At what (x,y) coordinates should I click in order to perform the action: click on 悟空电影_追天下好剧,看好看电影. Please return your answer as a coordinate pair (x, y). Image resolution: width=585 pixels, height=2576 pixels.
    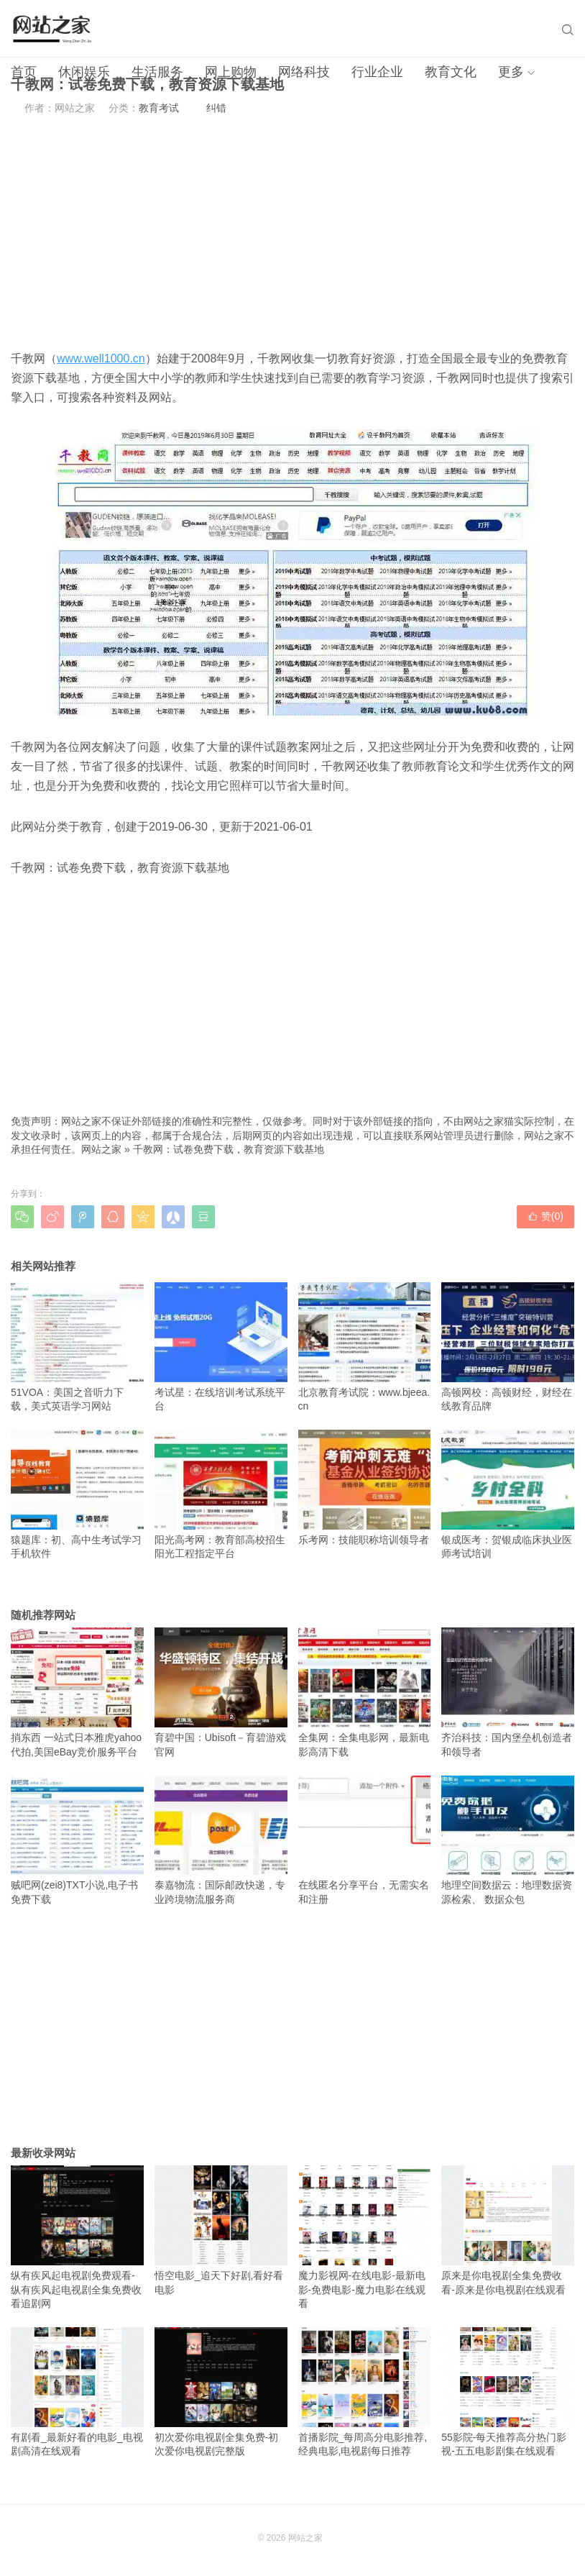
    Looking at the image, I should click on (221, 2230).